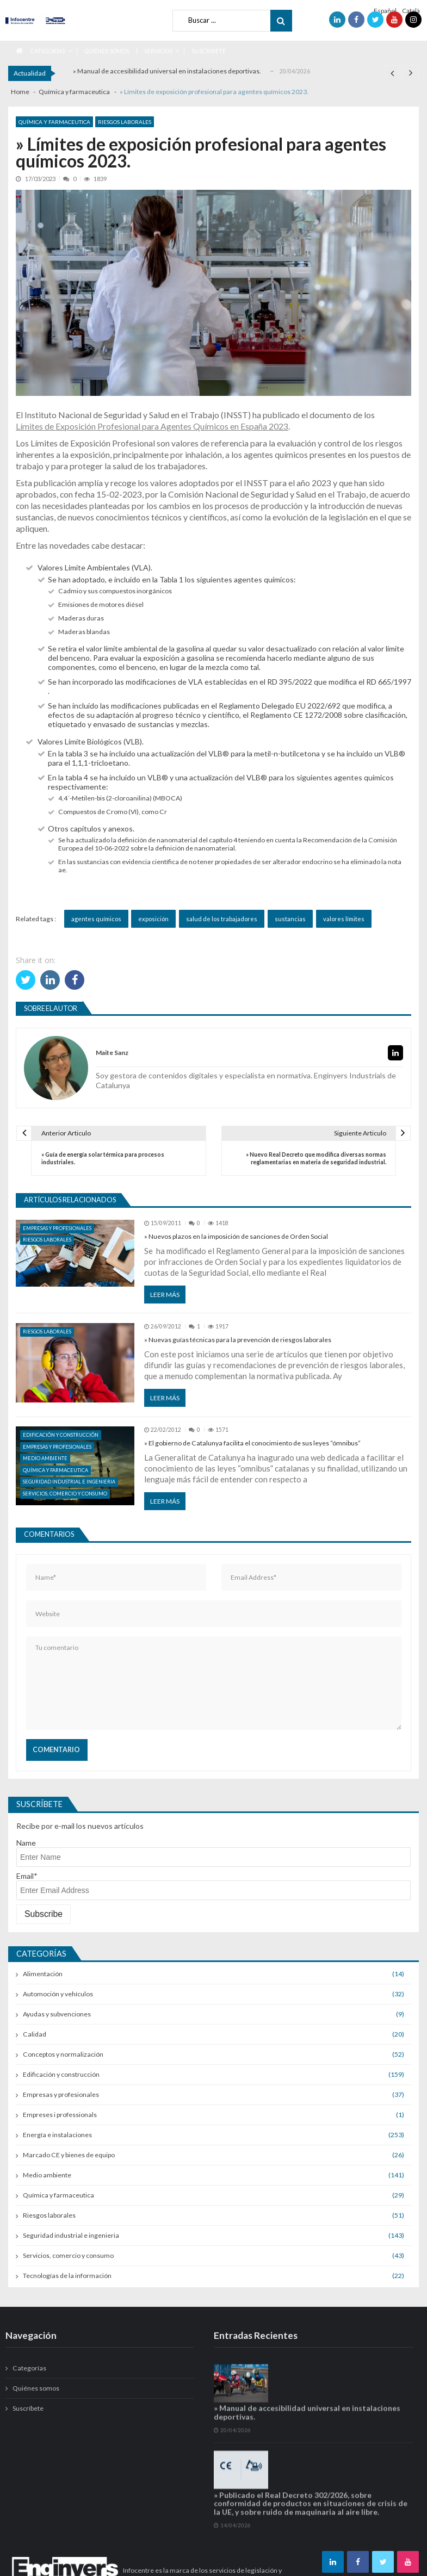 Image resolution: width=427 pixels, height=2576 pixels. I want to click on » Nuevas guías técnicas para la prevención de riesgos laborales, so click(237, 1340).